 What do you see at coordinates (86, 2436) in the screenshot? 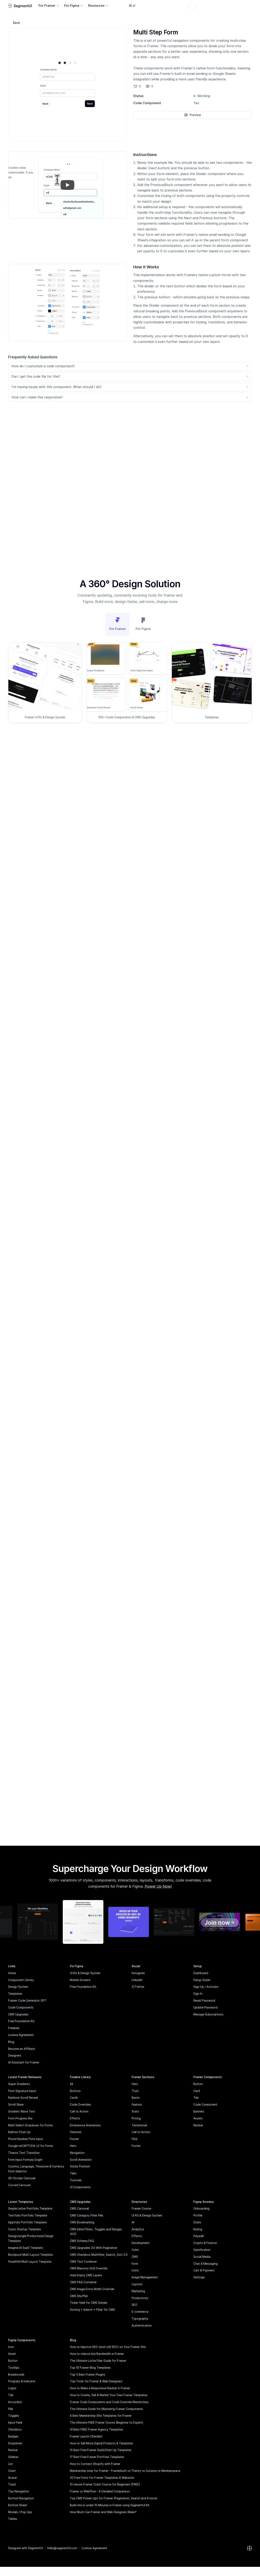
I see `Framer Launch Checklist` at bounding box center [86, 2436].